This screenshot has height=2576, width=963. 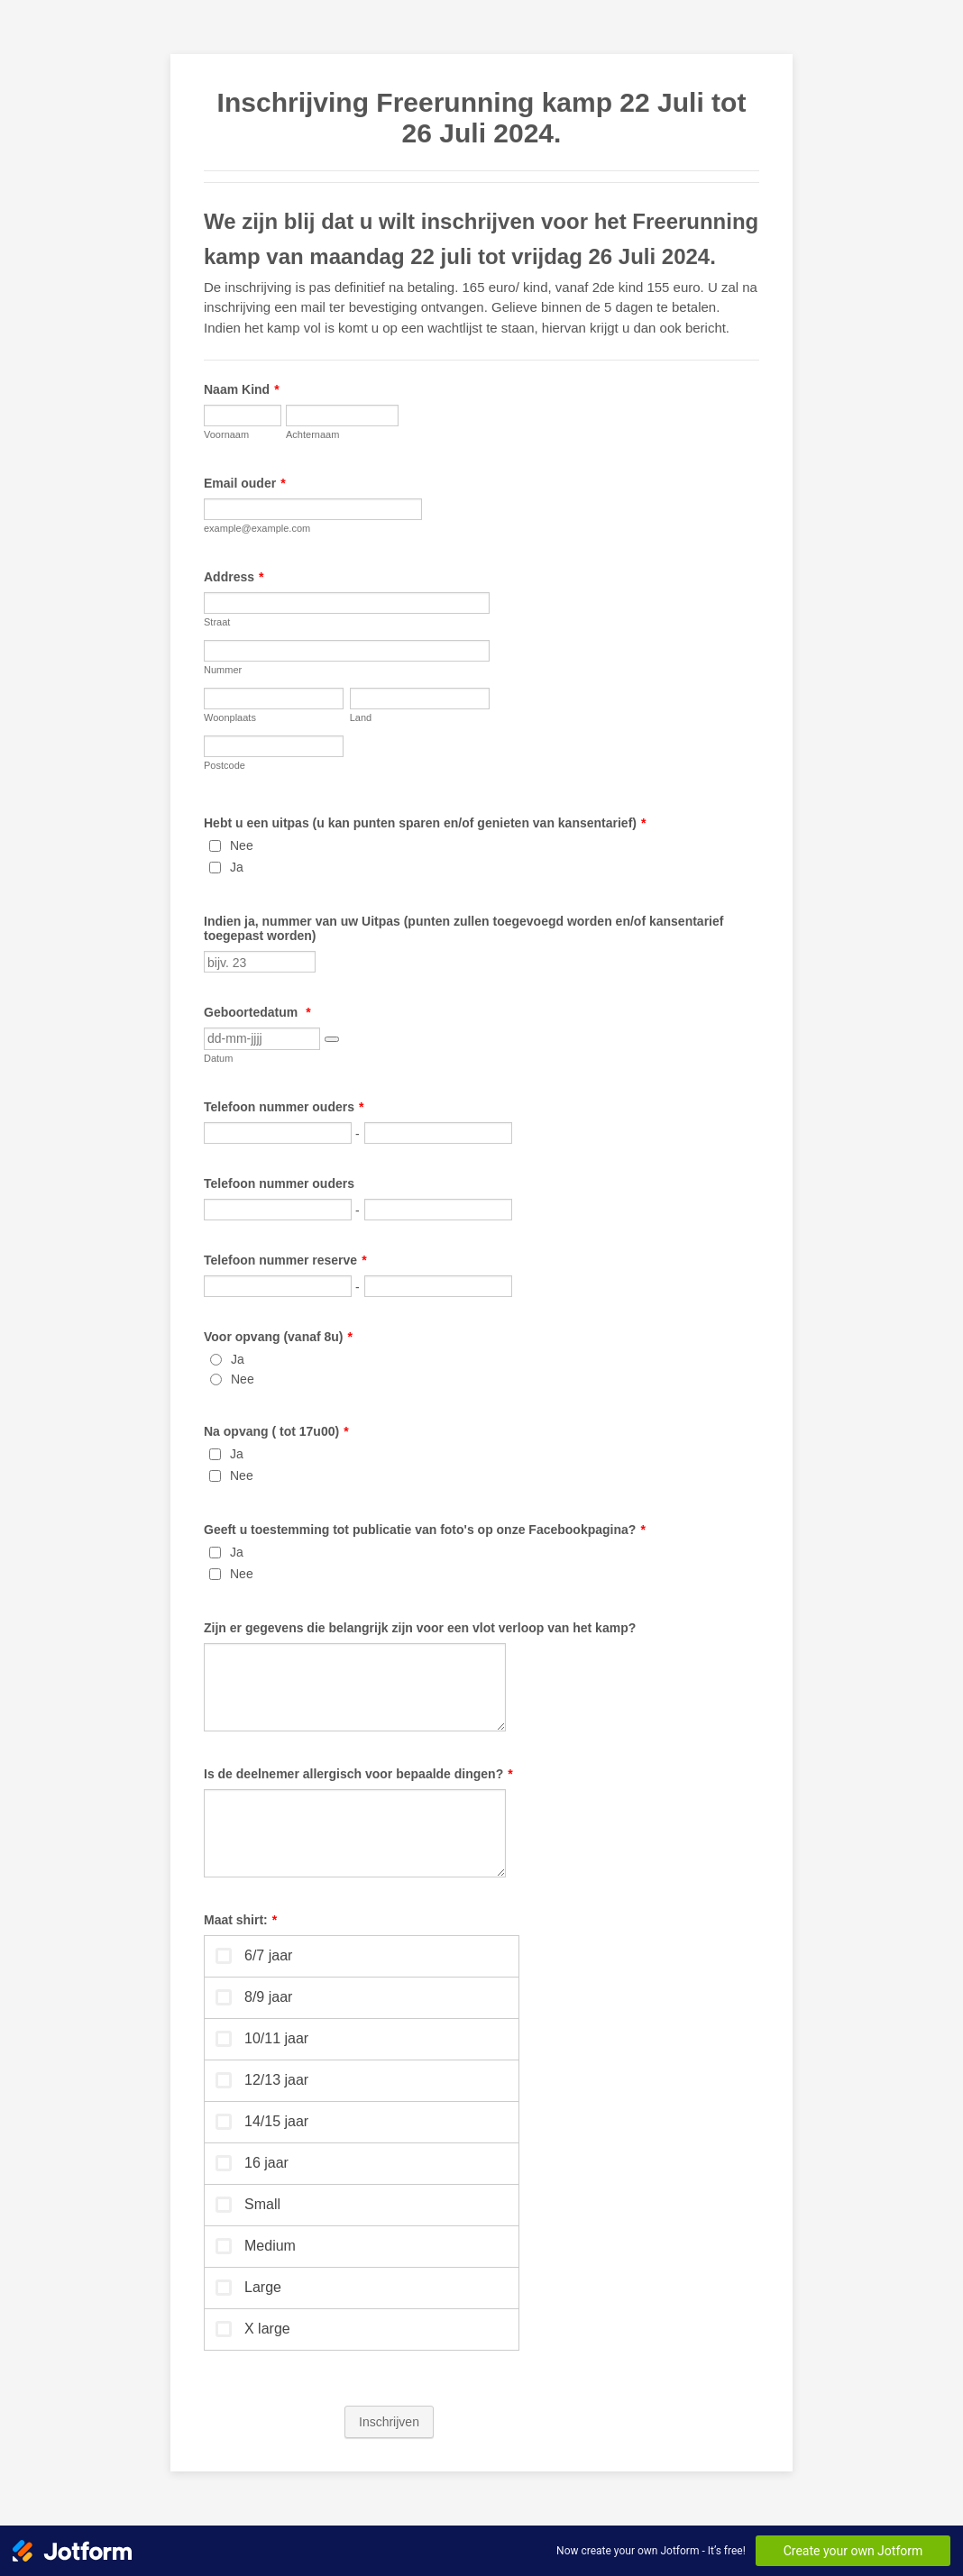 What do you see at coordinates (217, 622) in the screenshot?
I see `Straat` at bounding box center [217, 622].